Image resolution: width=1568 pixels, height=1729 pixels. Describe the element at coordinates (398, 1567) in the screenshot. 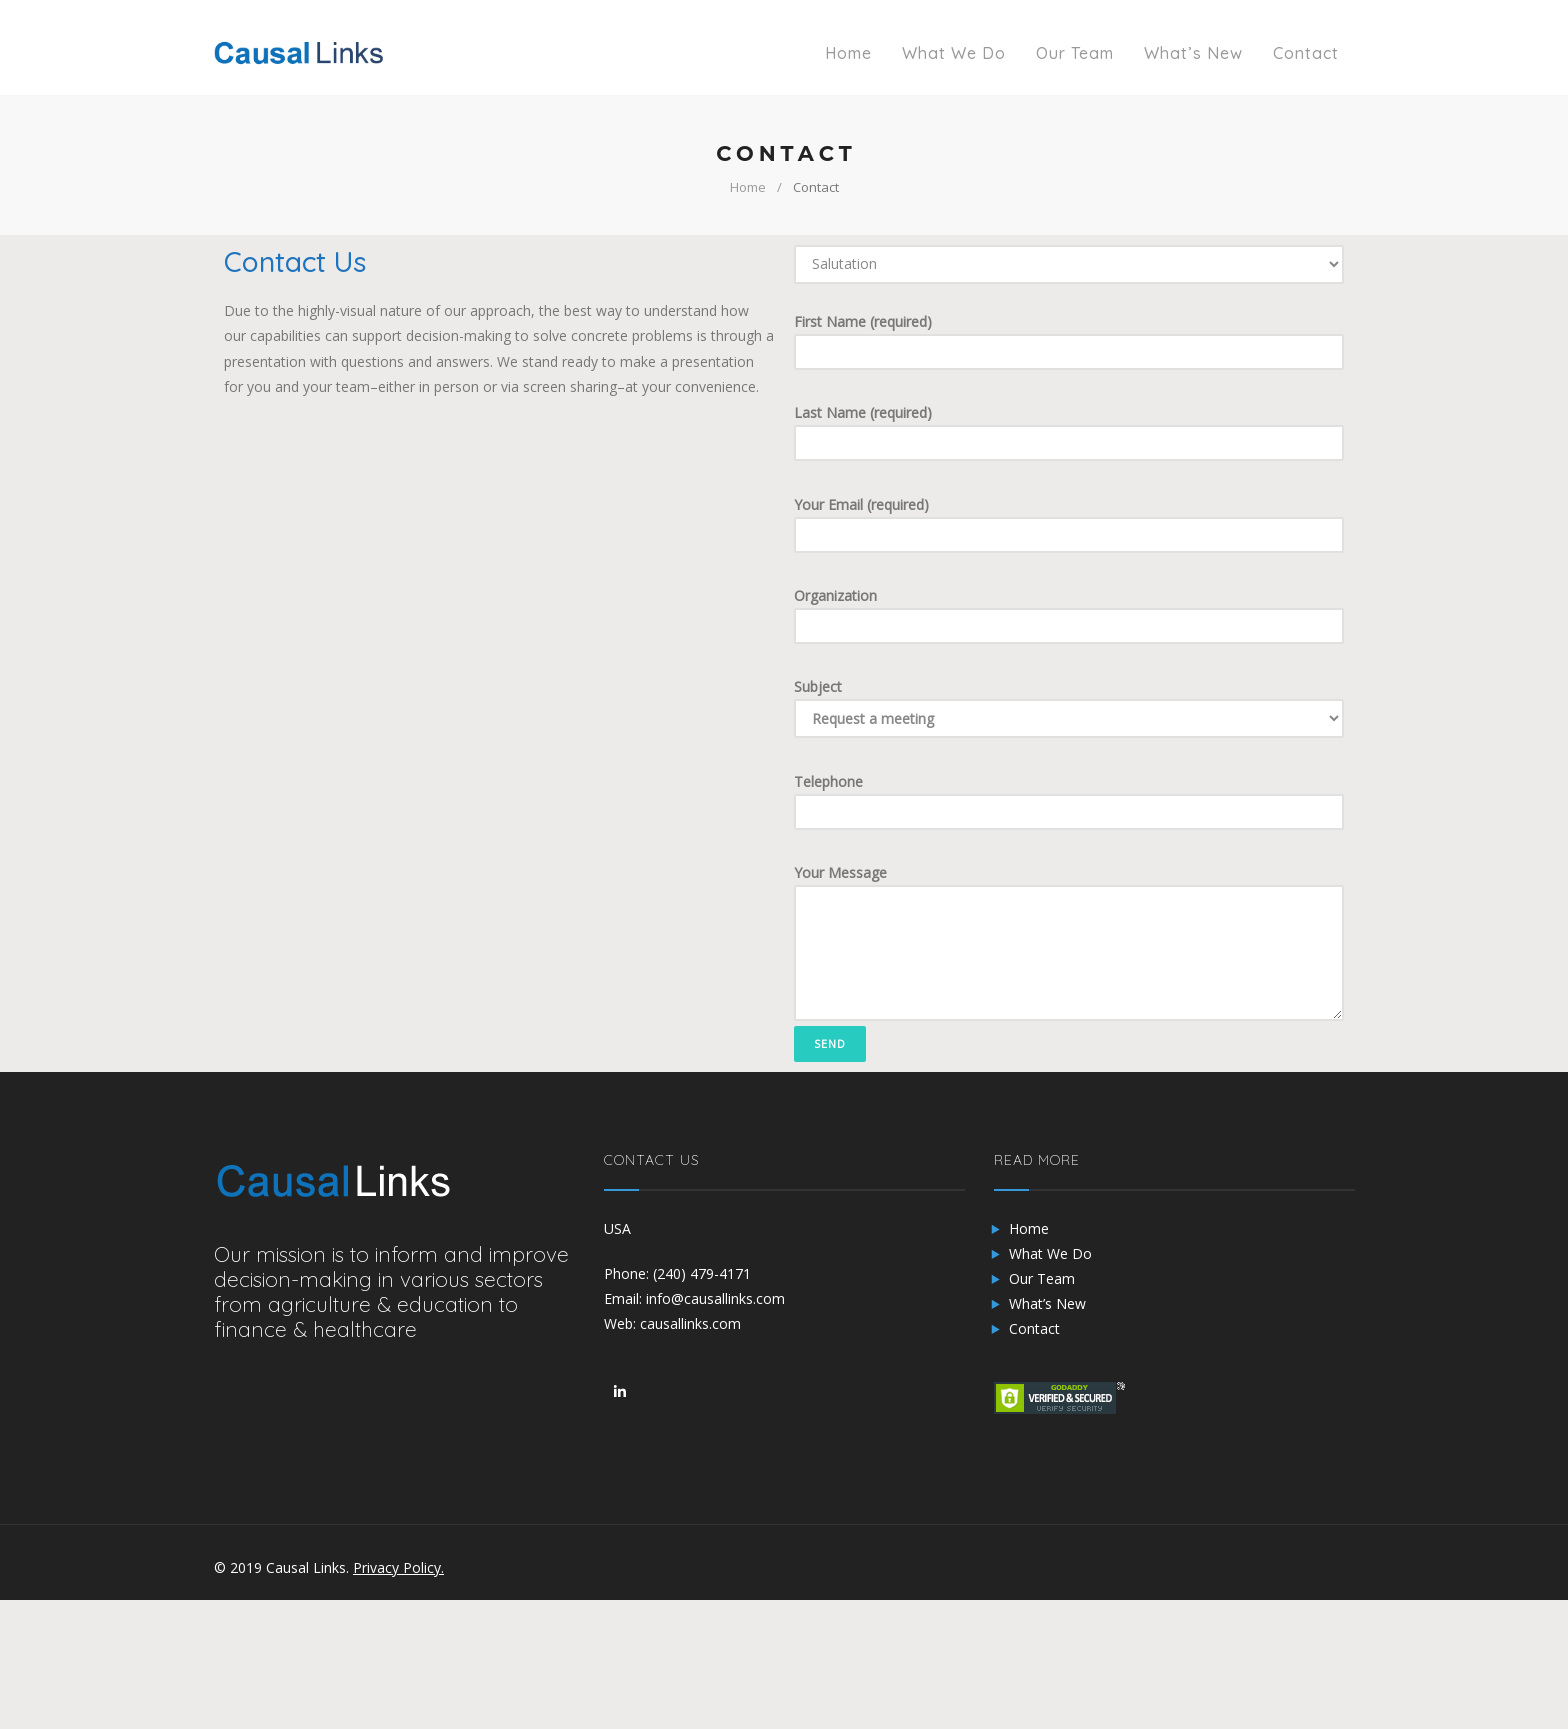

I see `Privacy Policy.` at that location.